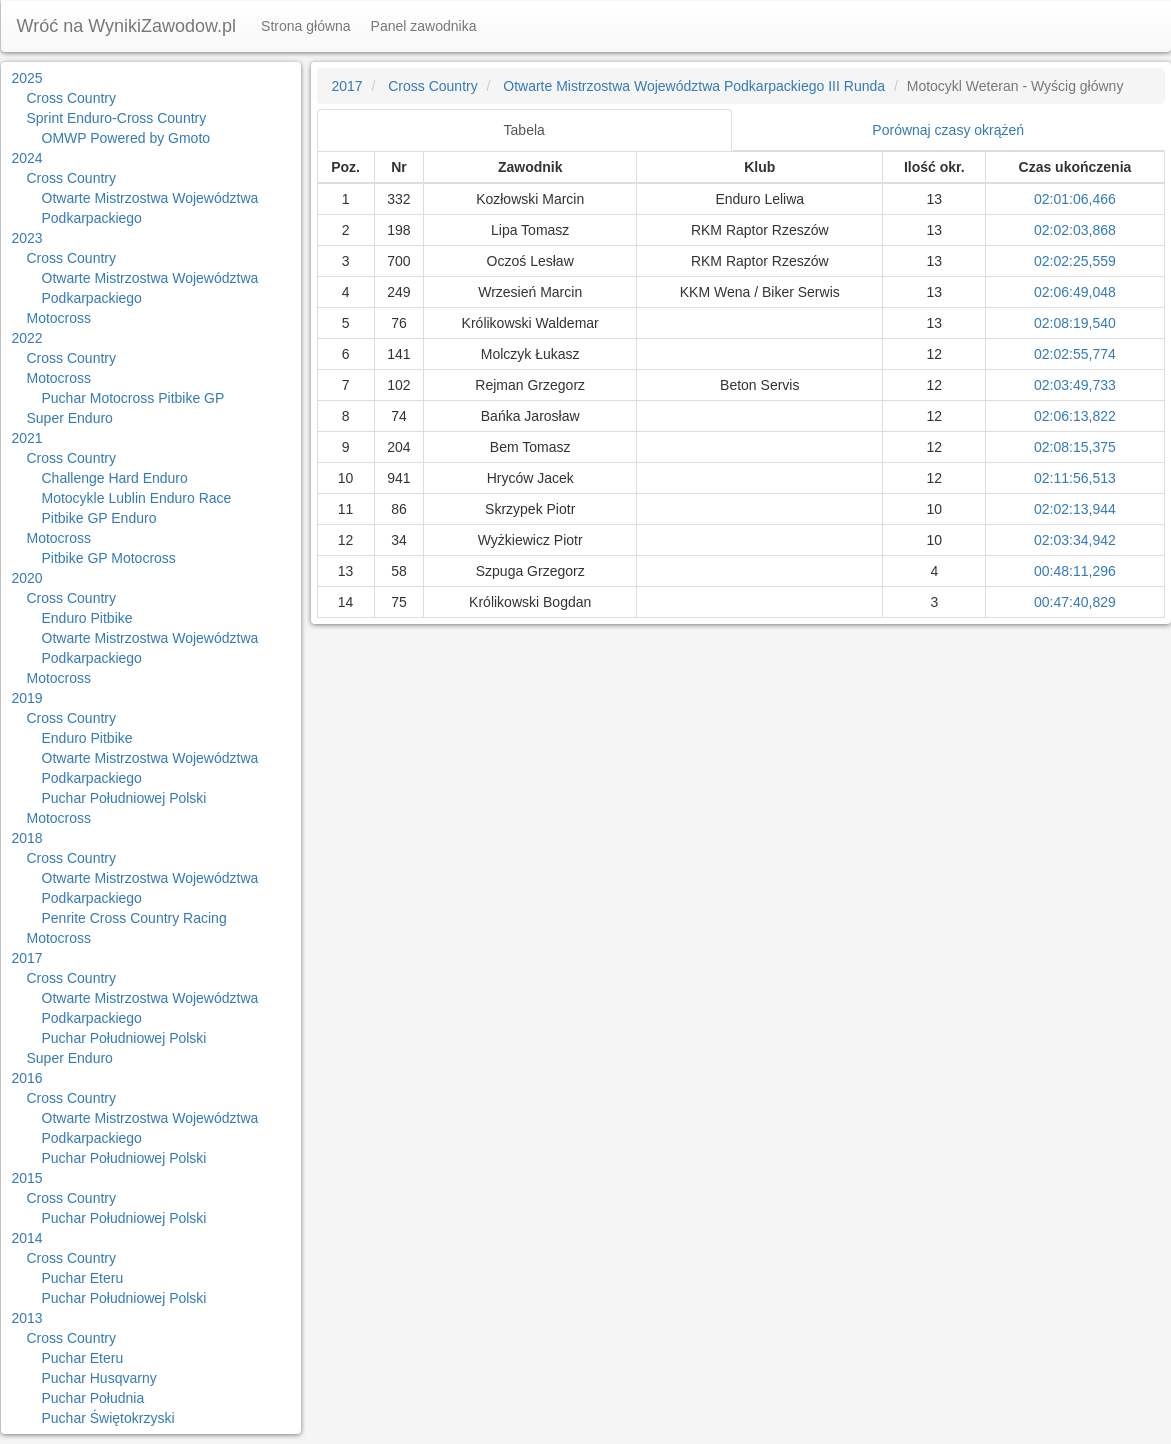 The height and width of the screenshot is (1444, 1171). What do you see at coordinates (127, 26) in the screenshot?
I see `Wróć na WynikiZawodow.pl` at bounding box center [127, 26].